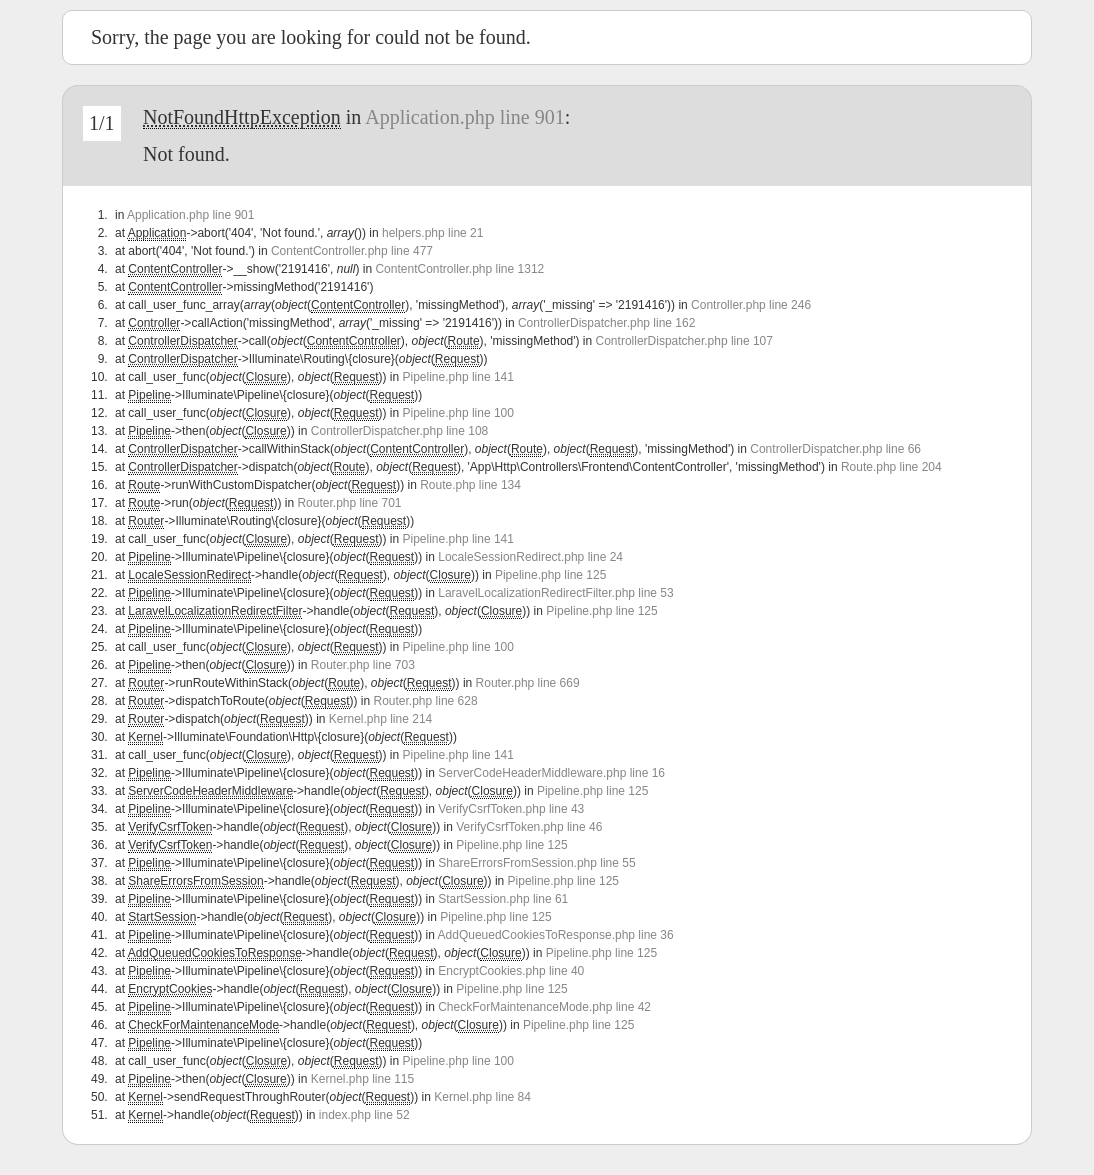 Image resolution: width=1094 pixels, height=1175 pixels. Describe the element at coordinates (530, 557) in the screenshot. I see `LocaleSessionRedirect.php line 24` at that location.